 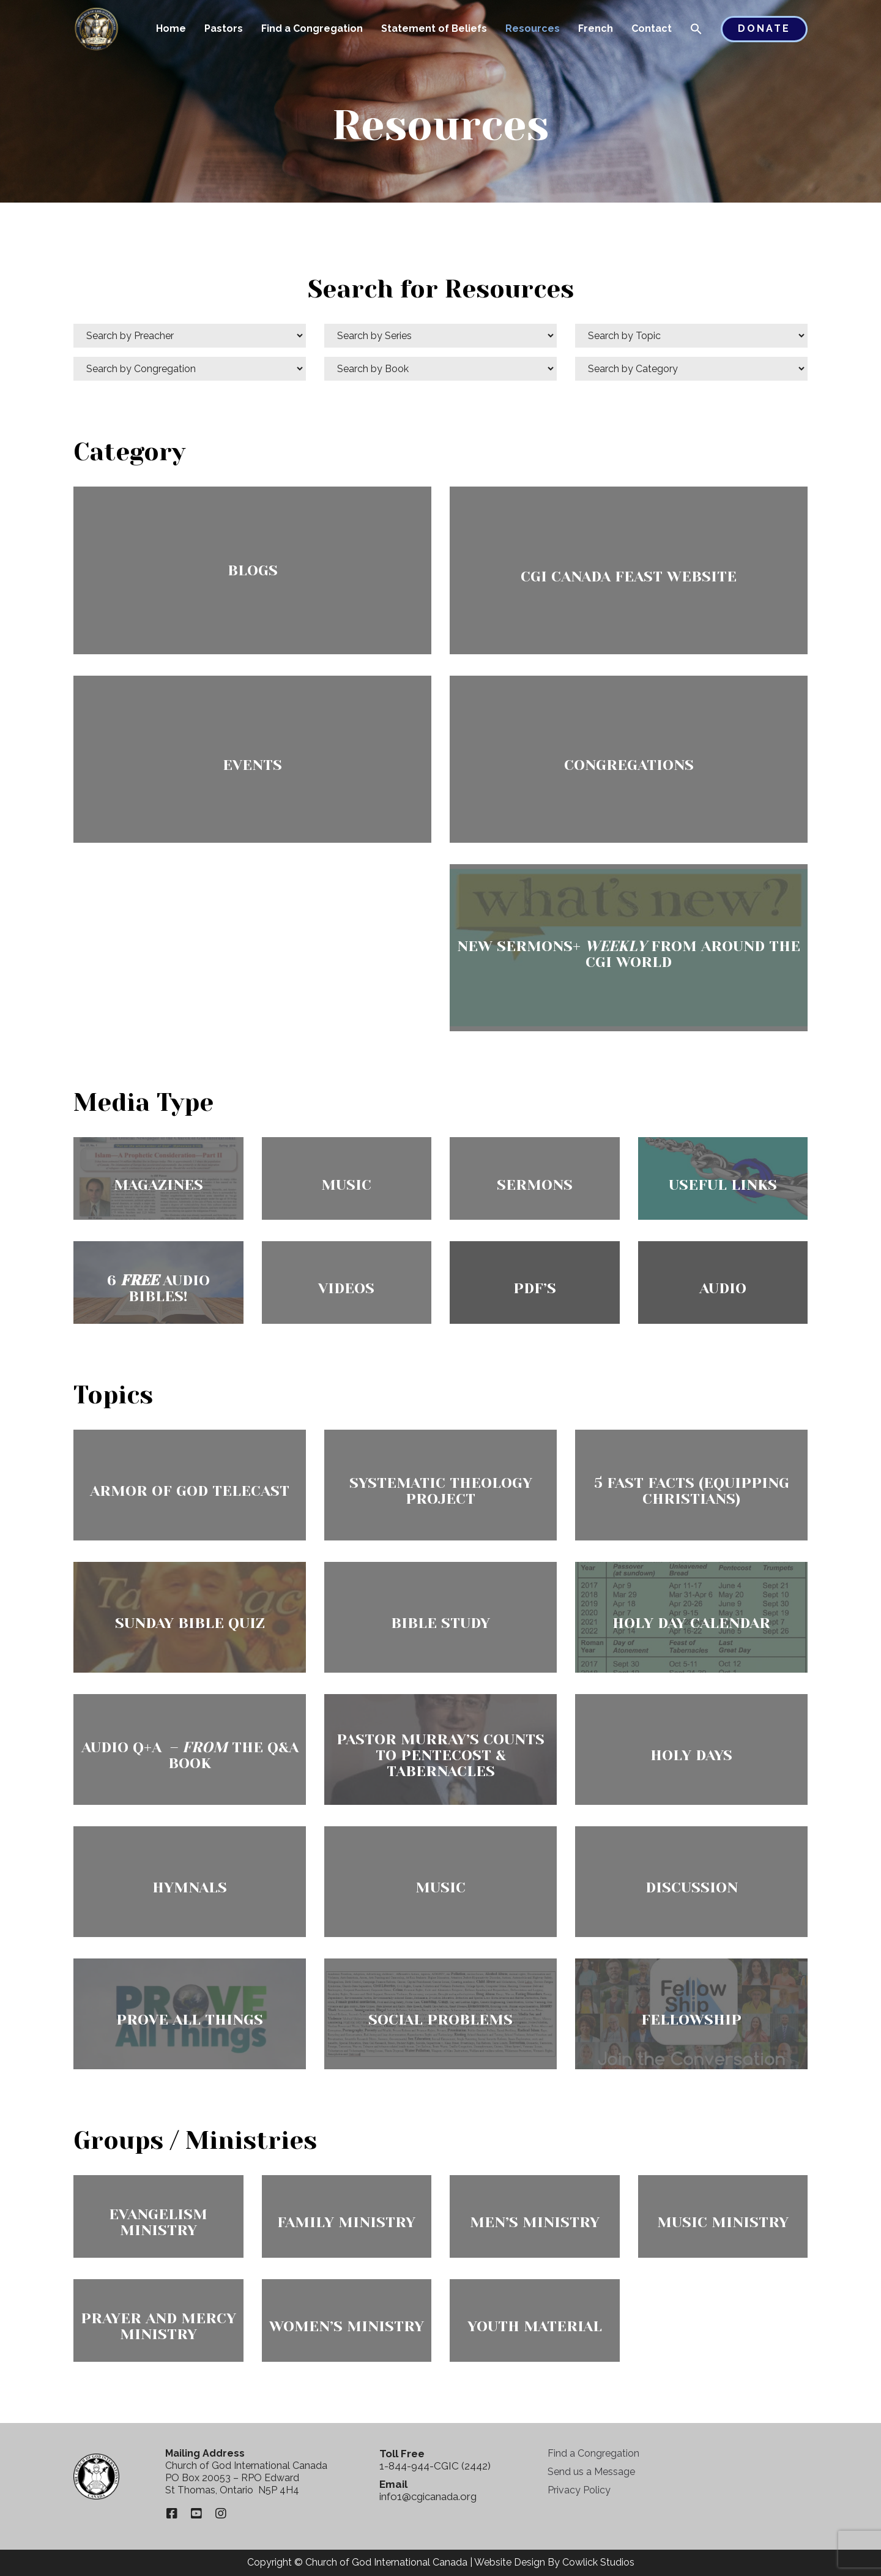 What do you see at coordinates (171, 28) in the screenshot?
I see `Home` at bounding box center [171, 28].